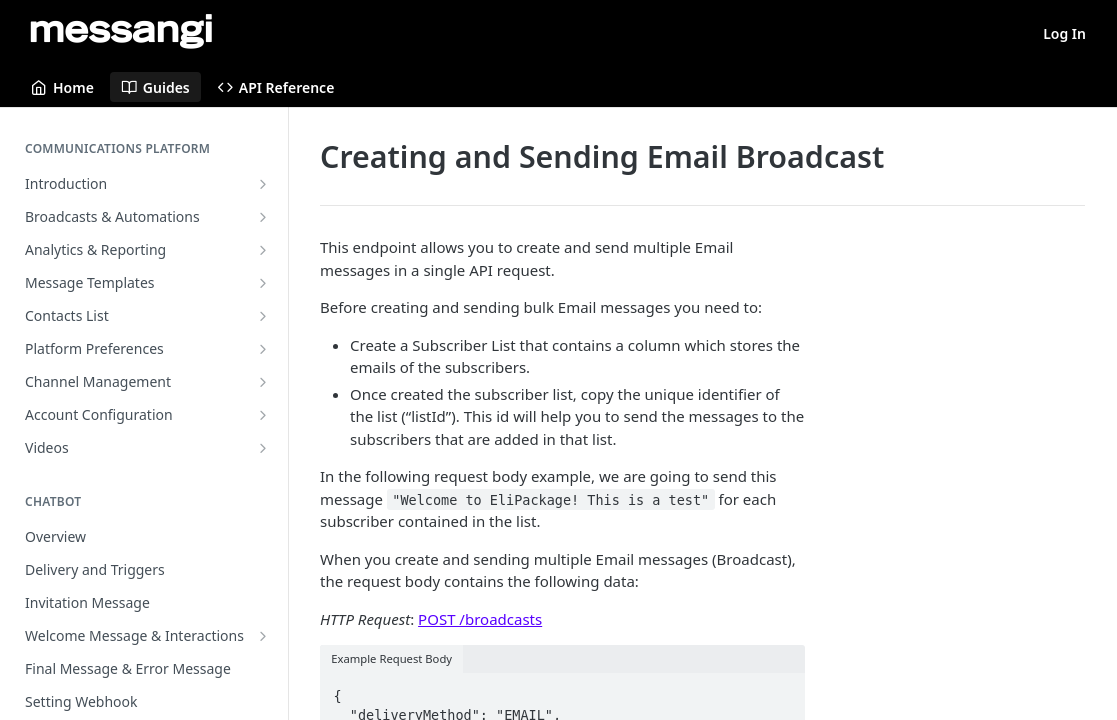 Image resolution: width=1117 pixels, height=720 pixels. Describe the element at coordinates (263, 184) in the screenshot. I see `[Show subpages for Introduction]` at that location.